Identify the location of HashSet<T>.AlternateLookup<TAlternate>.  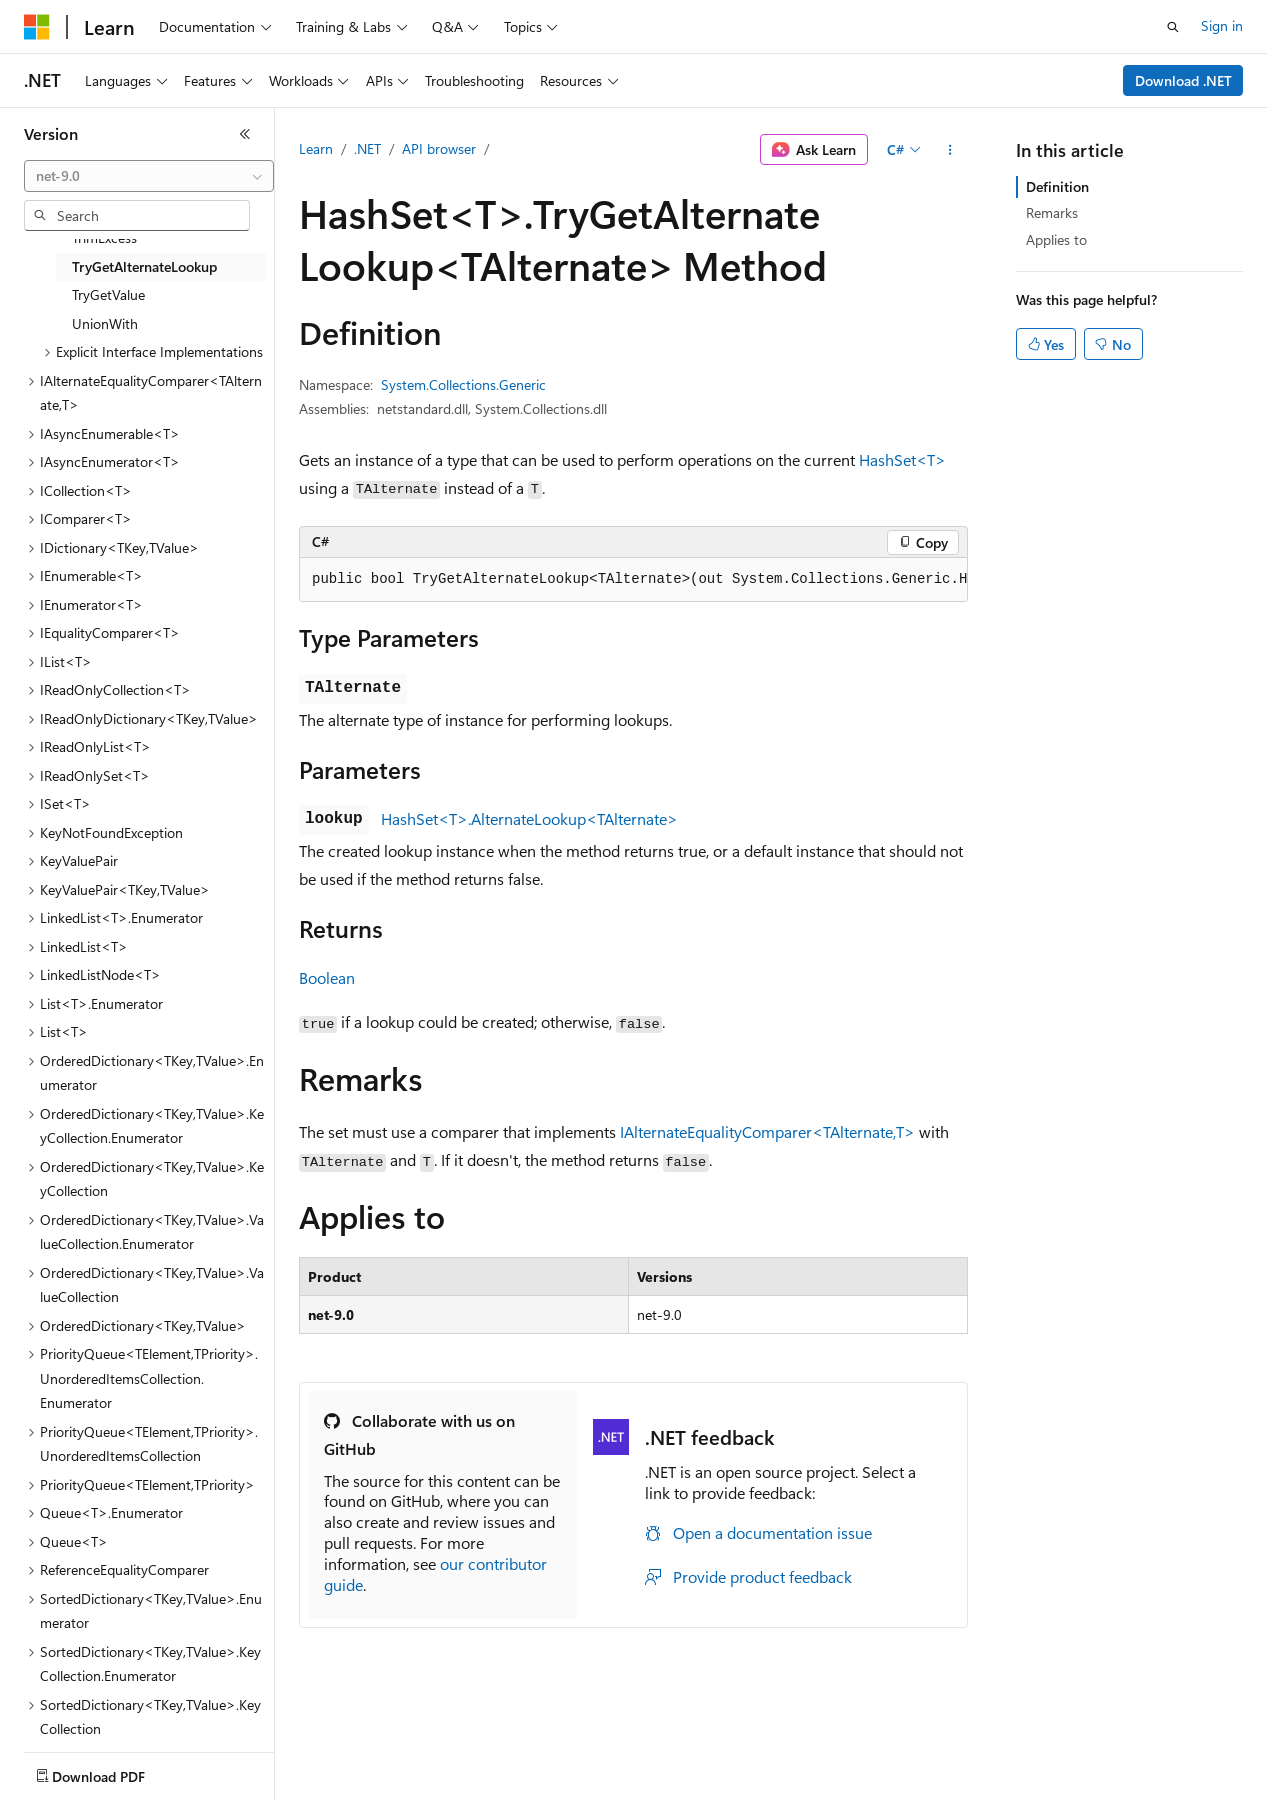
(529, 818).